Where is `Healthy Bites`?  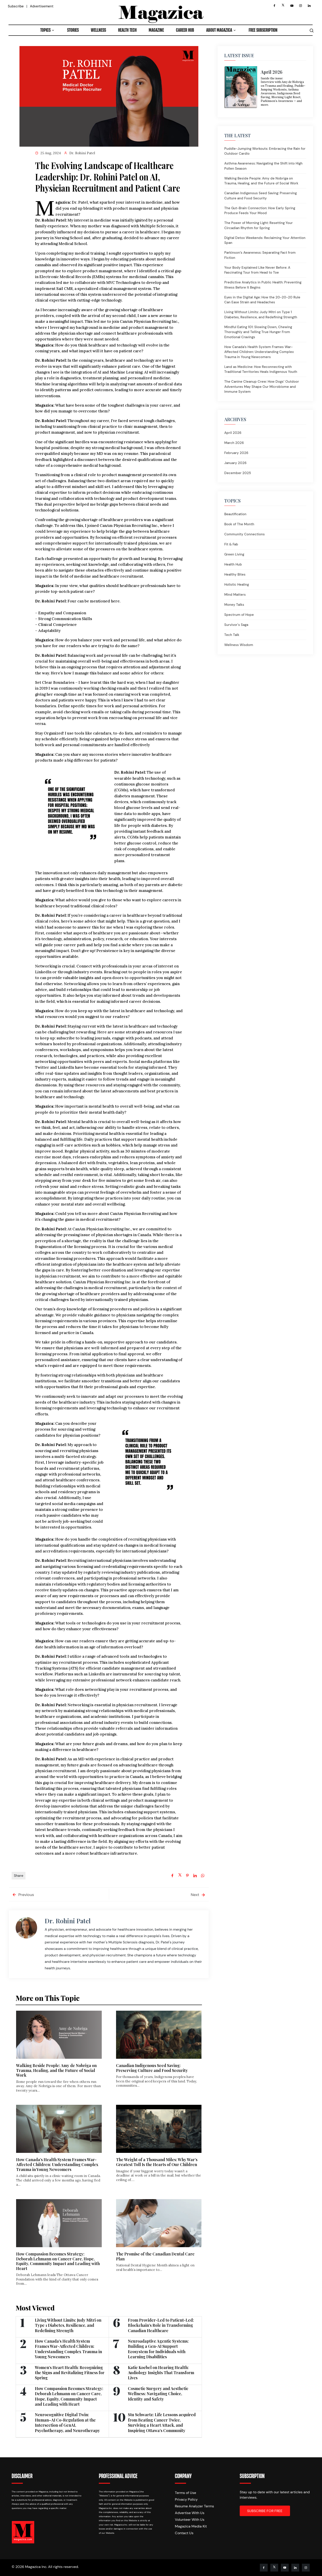 Healthy Bites is located at coordinates (235, 574).